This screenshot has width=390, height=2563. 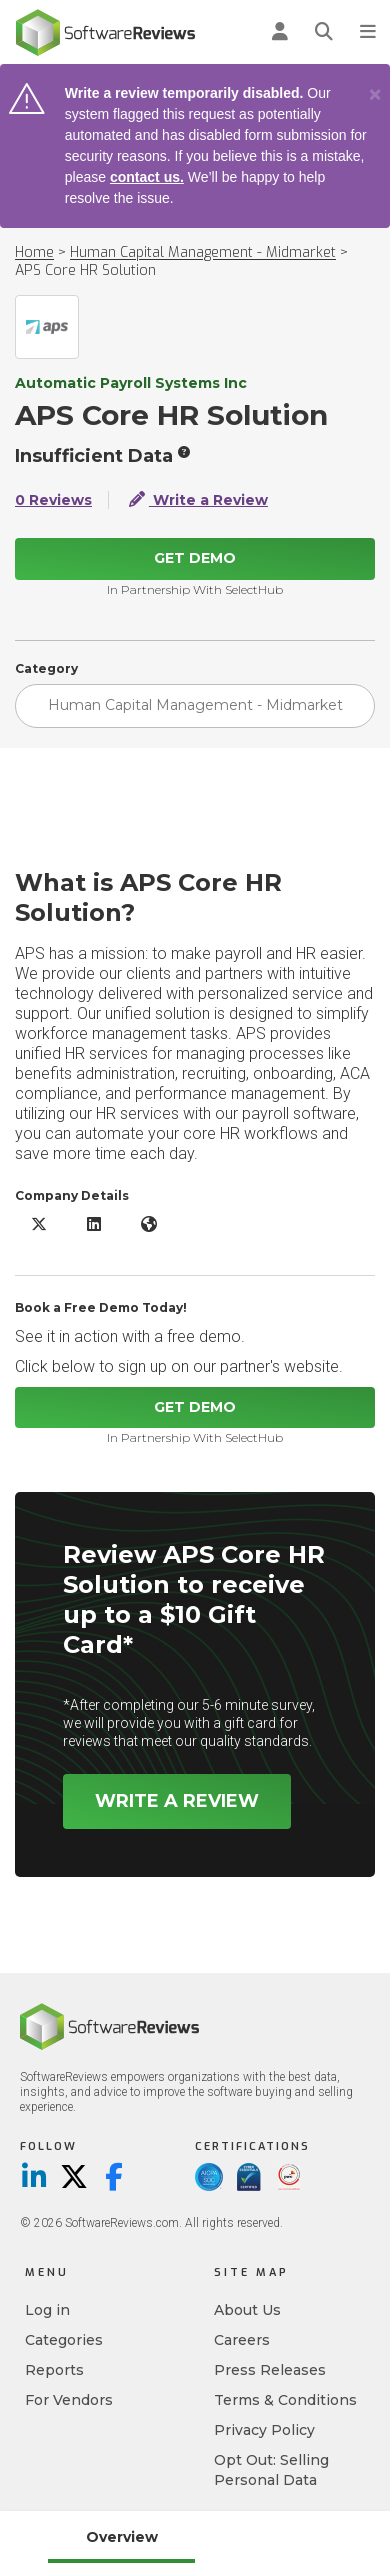 I want to click on Press Releases, so click(x=270, y=2370).